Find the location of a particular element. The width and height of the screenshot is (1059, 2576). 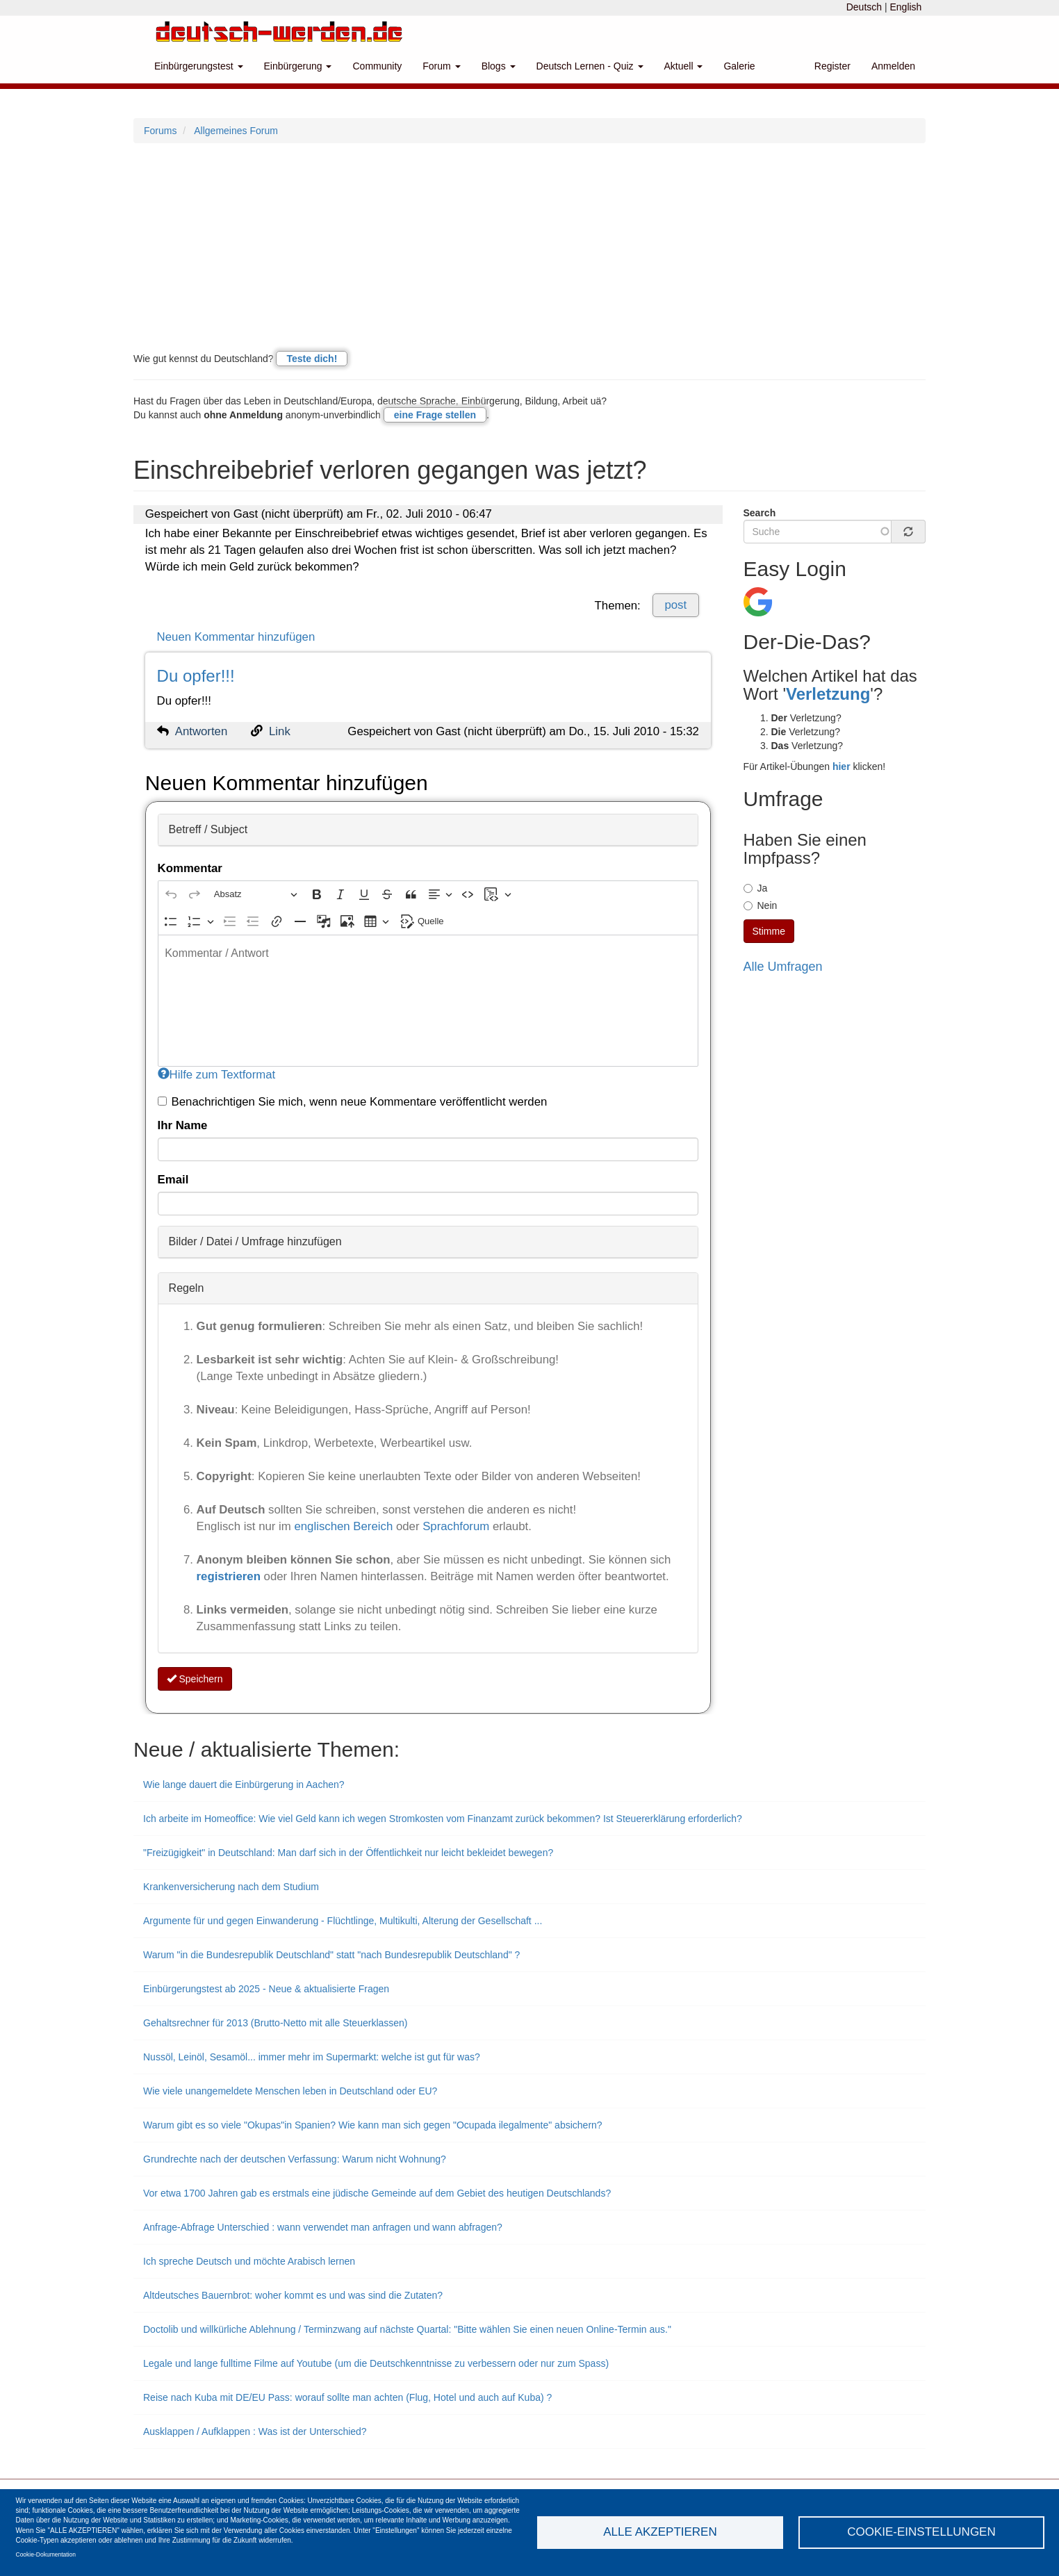

Sprachforum is located at coordinates (457, 1526).